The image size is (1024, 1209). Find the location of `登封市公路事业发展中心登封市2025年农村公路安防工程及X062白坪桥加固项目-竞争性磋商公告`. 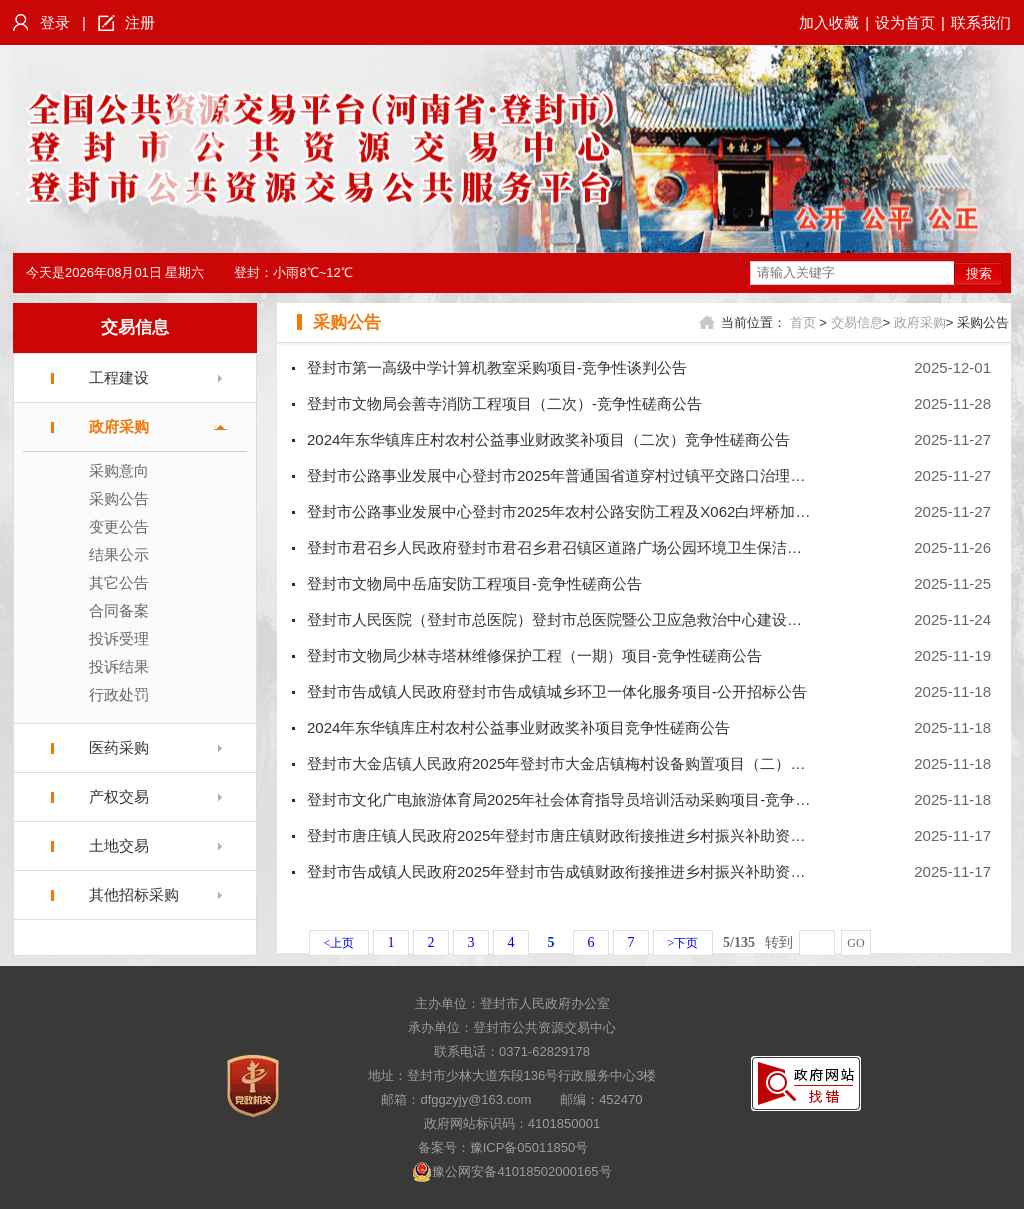

登封市公路事业发展中心登封市2025年农村公路安防工程及X062白坪桥加固项目-竞争性磋商公告 is located at coordinates (628, 511).